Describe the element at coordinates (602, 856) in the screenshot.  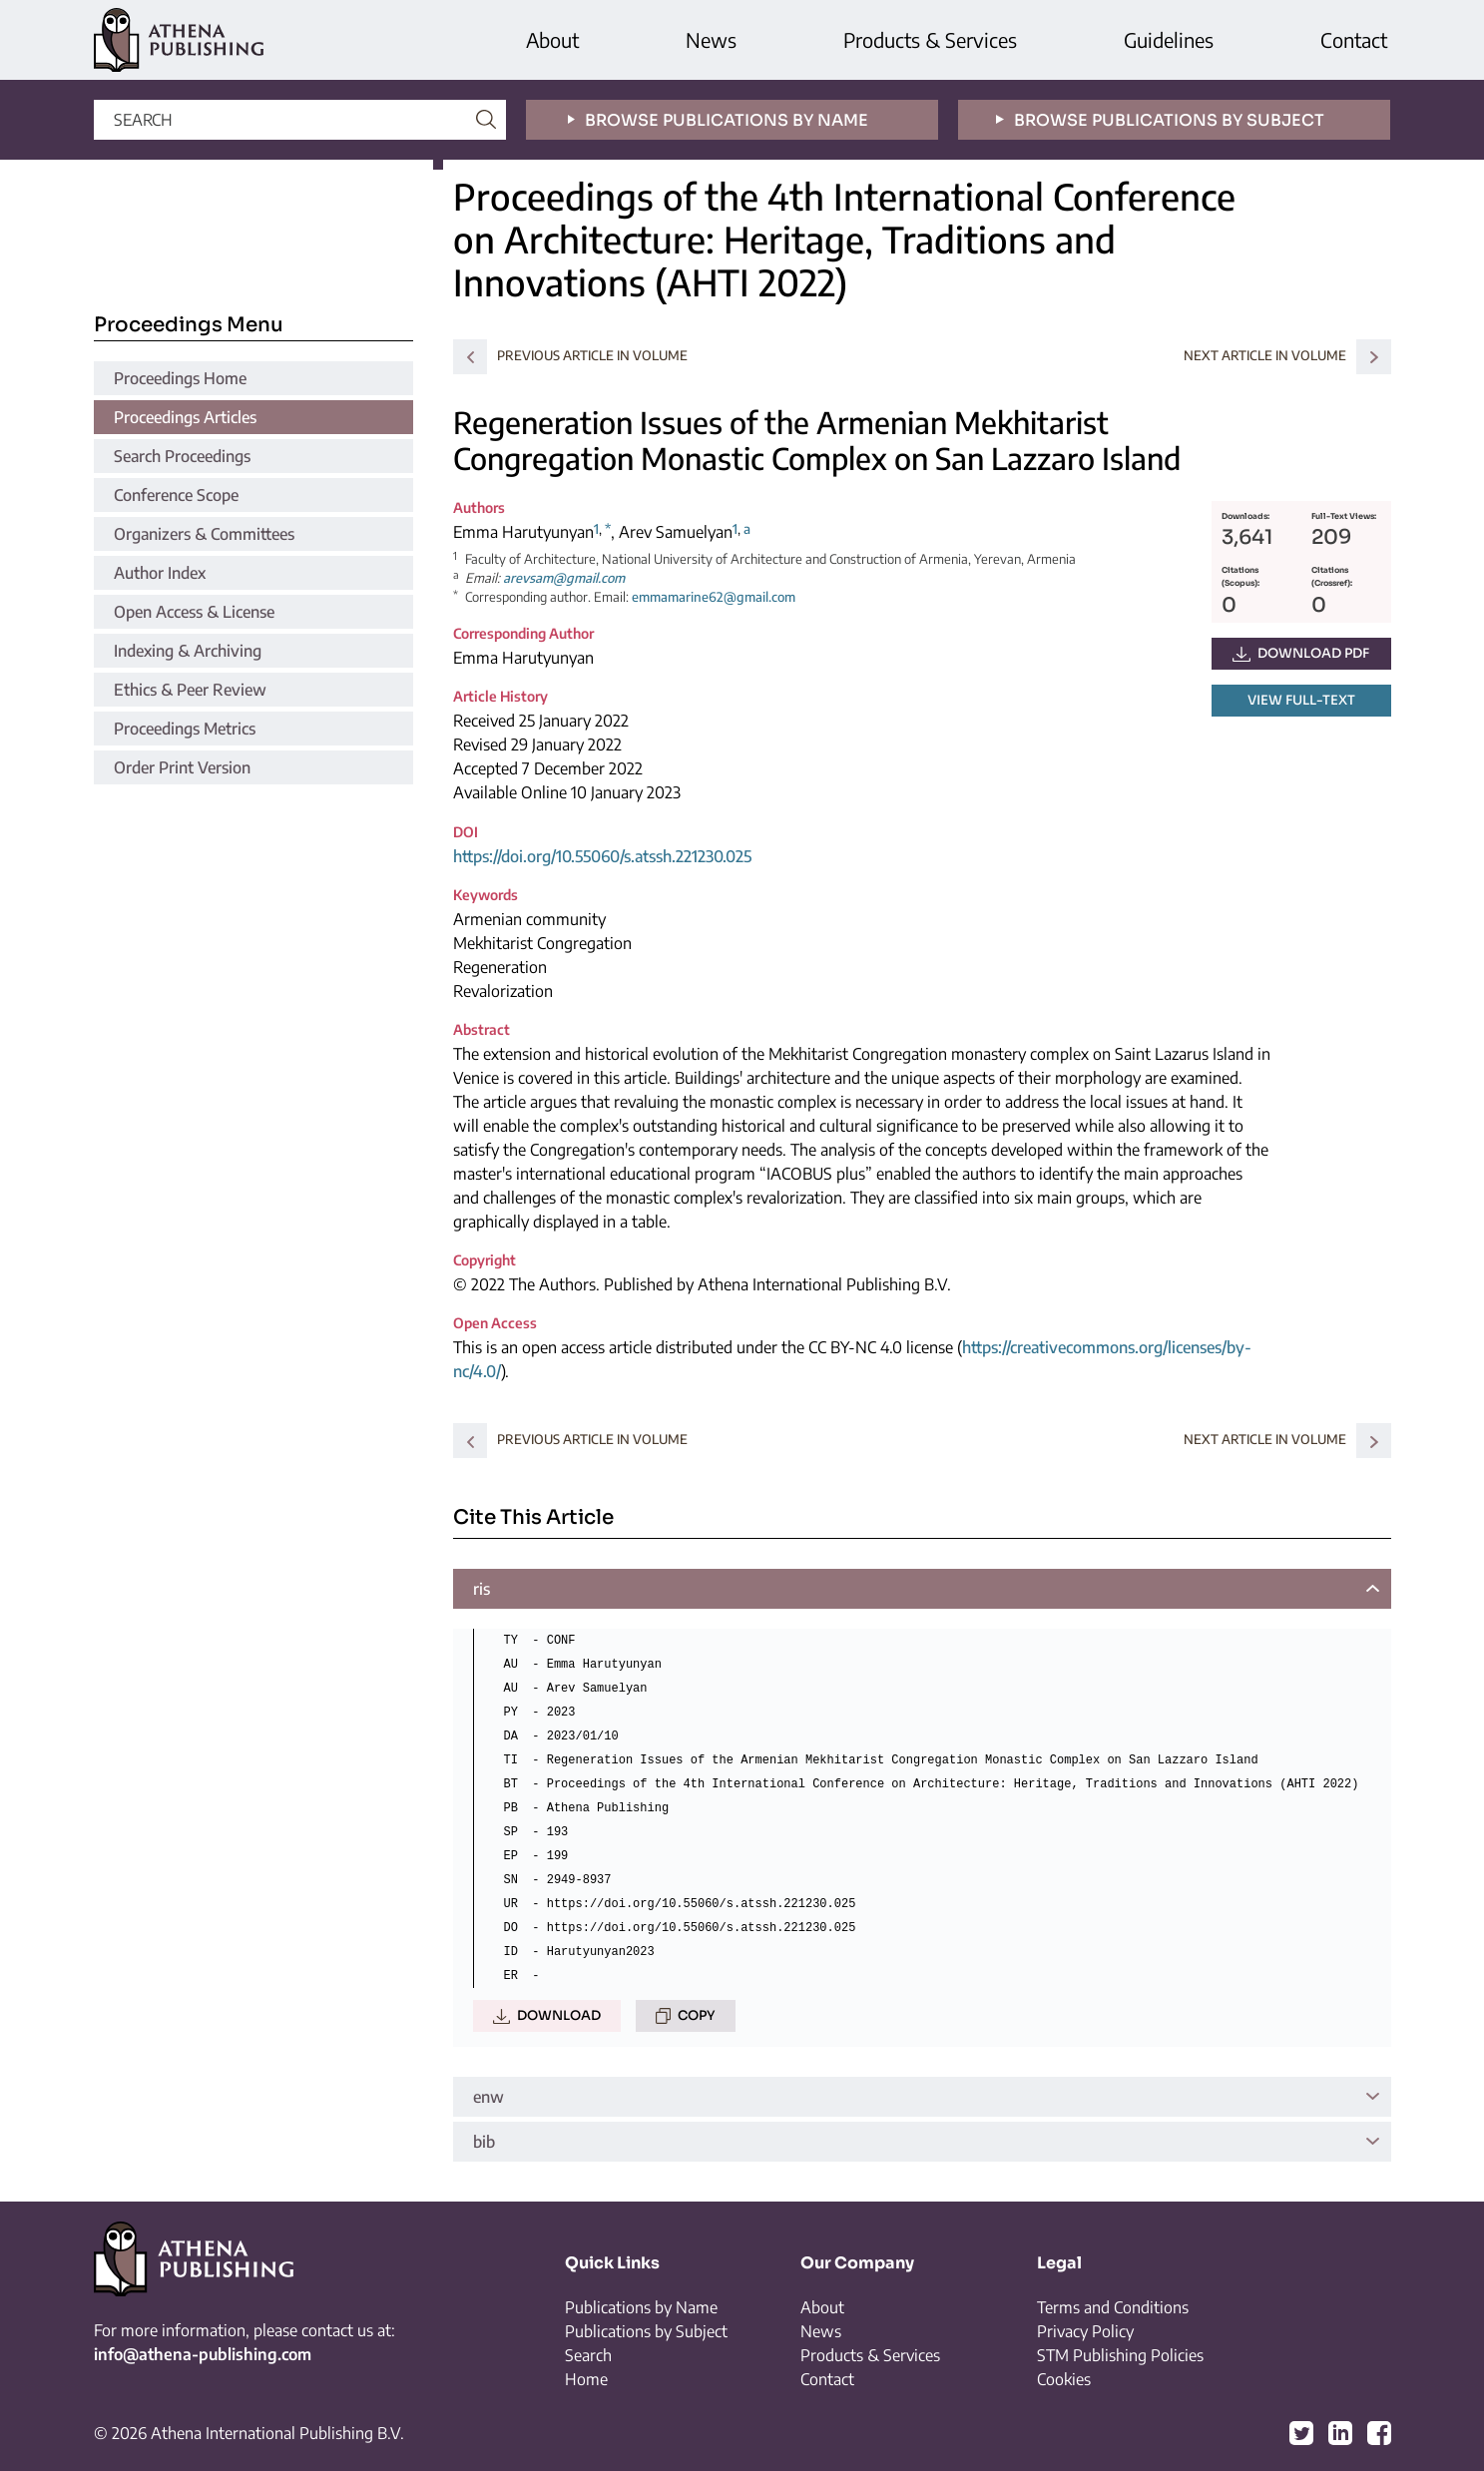
I see `https://doi.org/10.55060/s.atssh.221230.025` at that location.